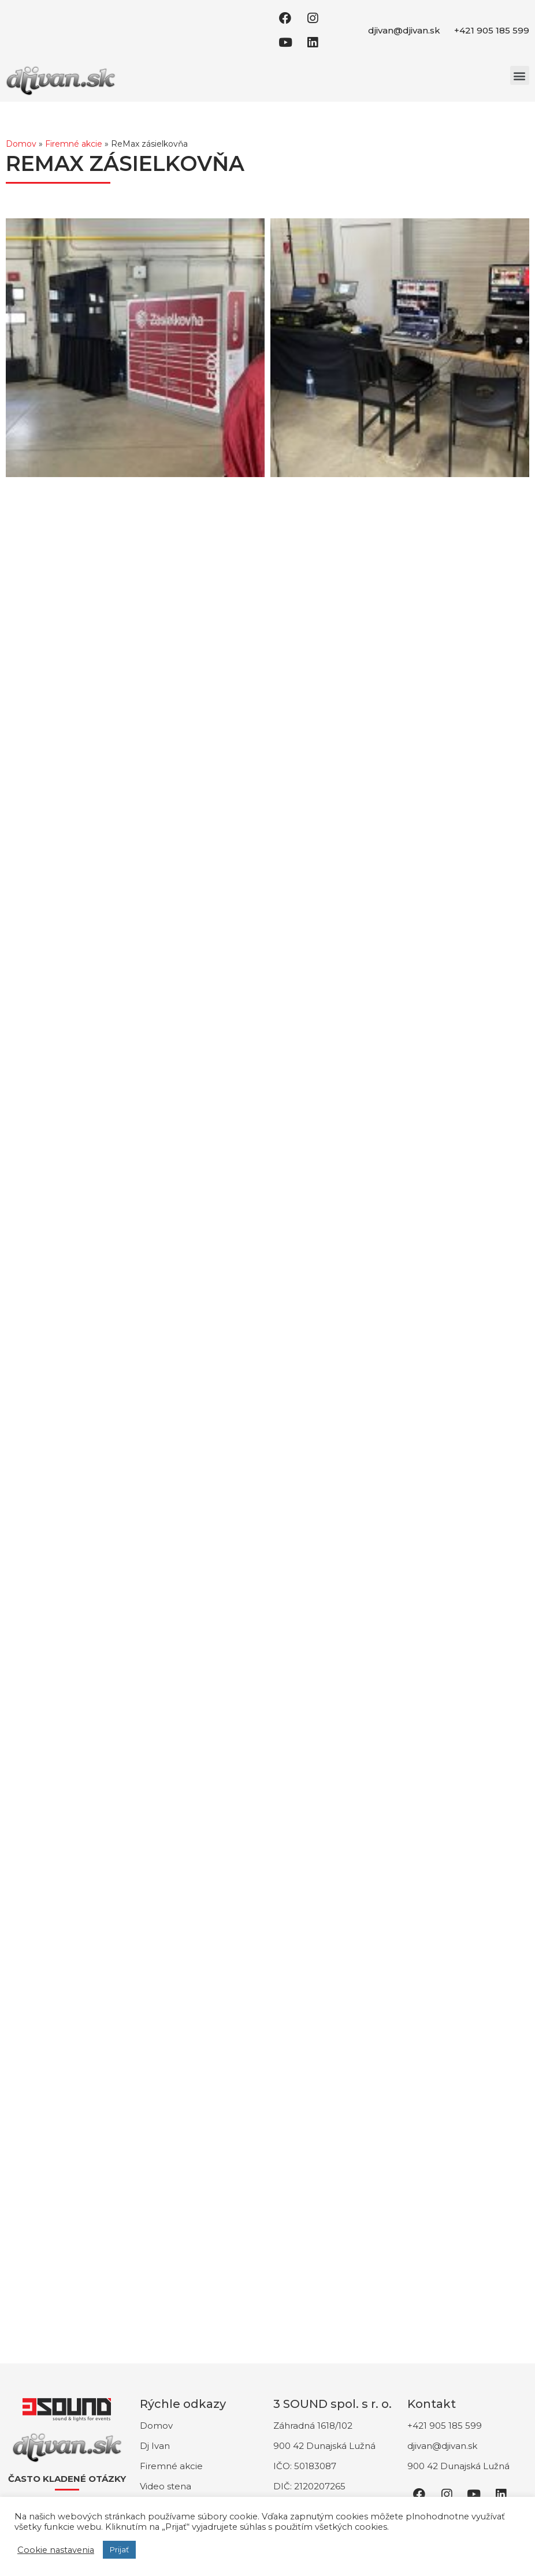  What do you see at coordinates (21, 144) in the screenshot?
I see `Domov` at bounding box center [21, 144].